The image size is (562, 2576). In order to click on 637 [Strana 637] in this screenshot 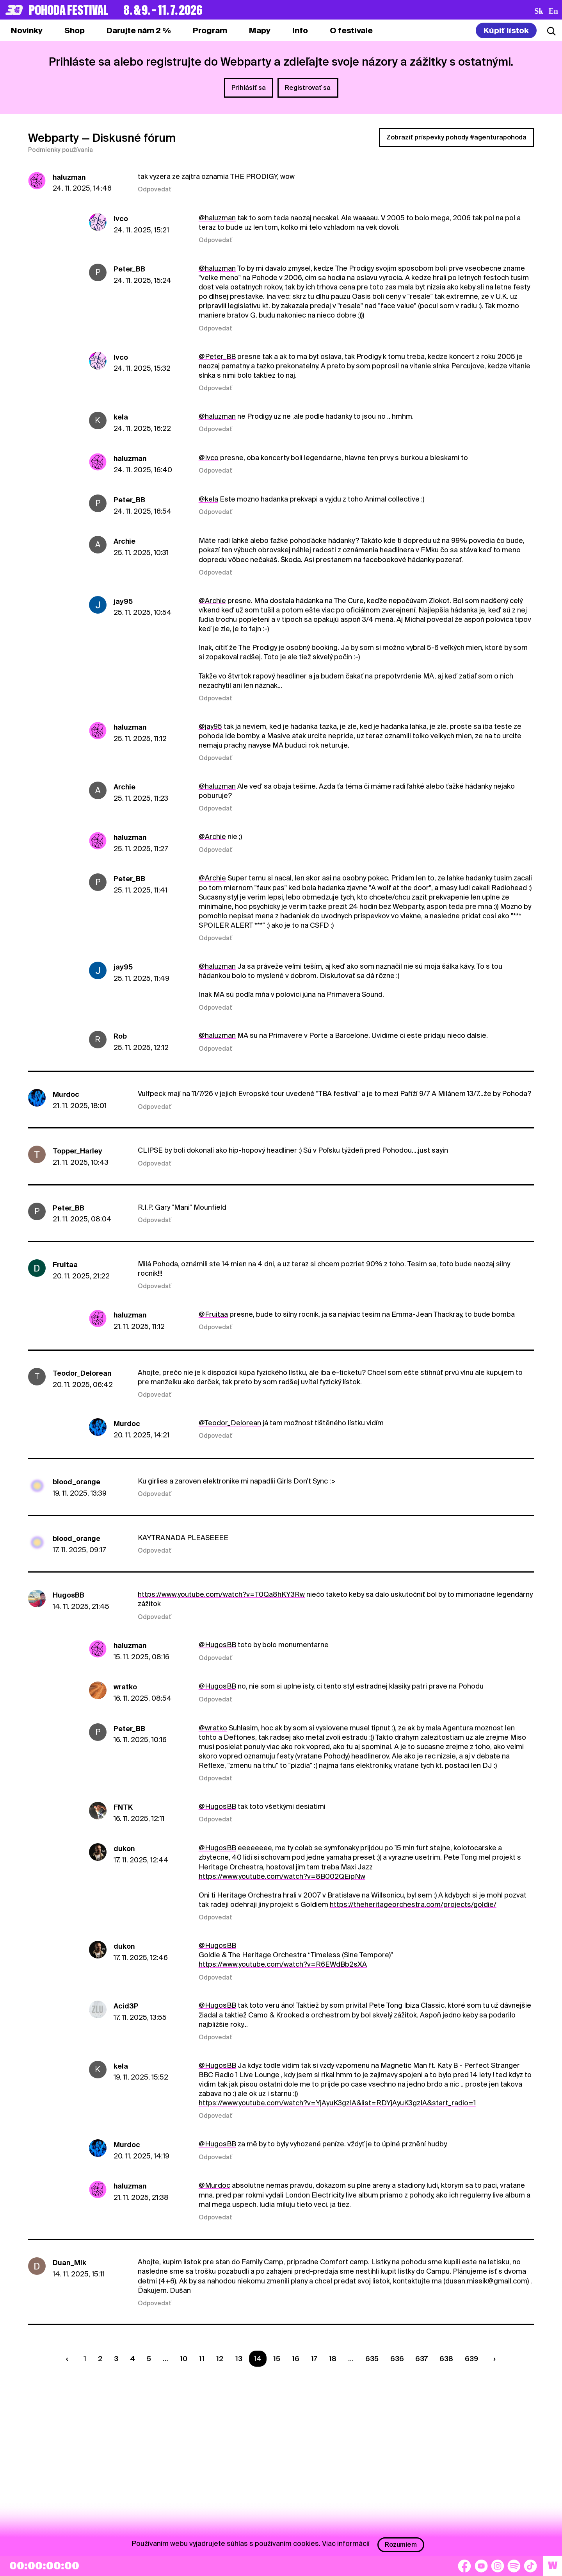, I will do `click(421, 2359)`.